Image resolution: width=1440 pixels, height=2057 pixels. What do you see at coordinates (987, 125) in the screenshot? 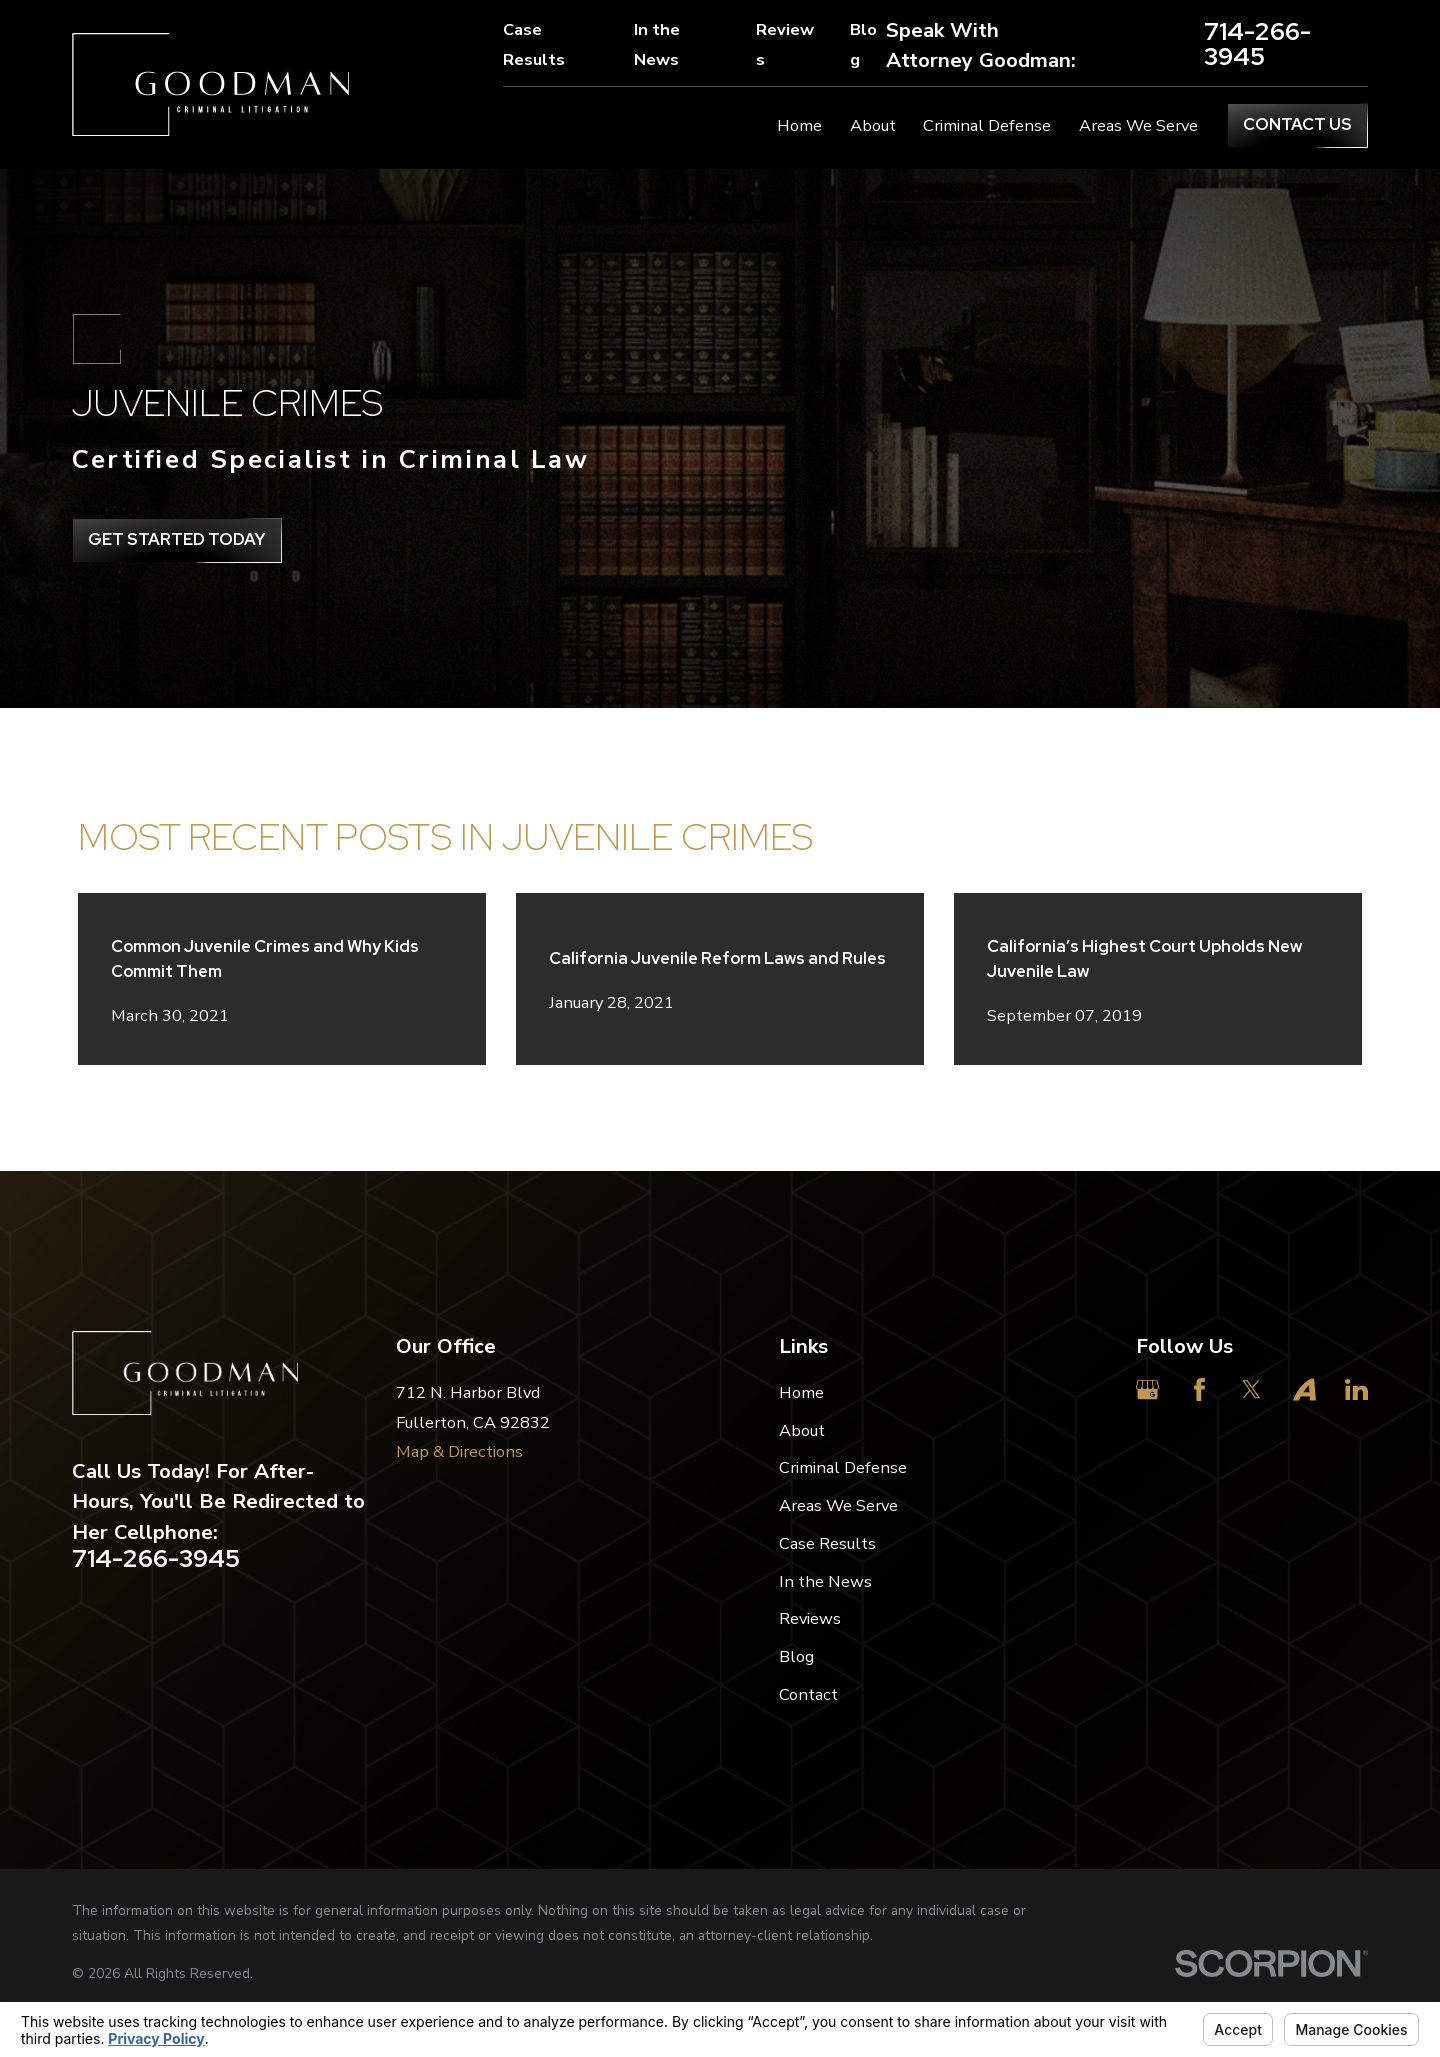
I see `Criminal Defense [menuitem]` at bounding box center [987, 125].